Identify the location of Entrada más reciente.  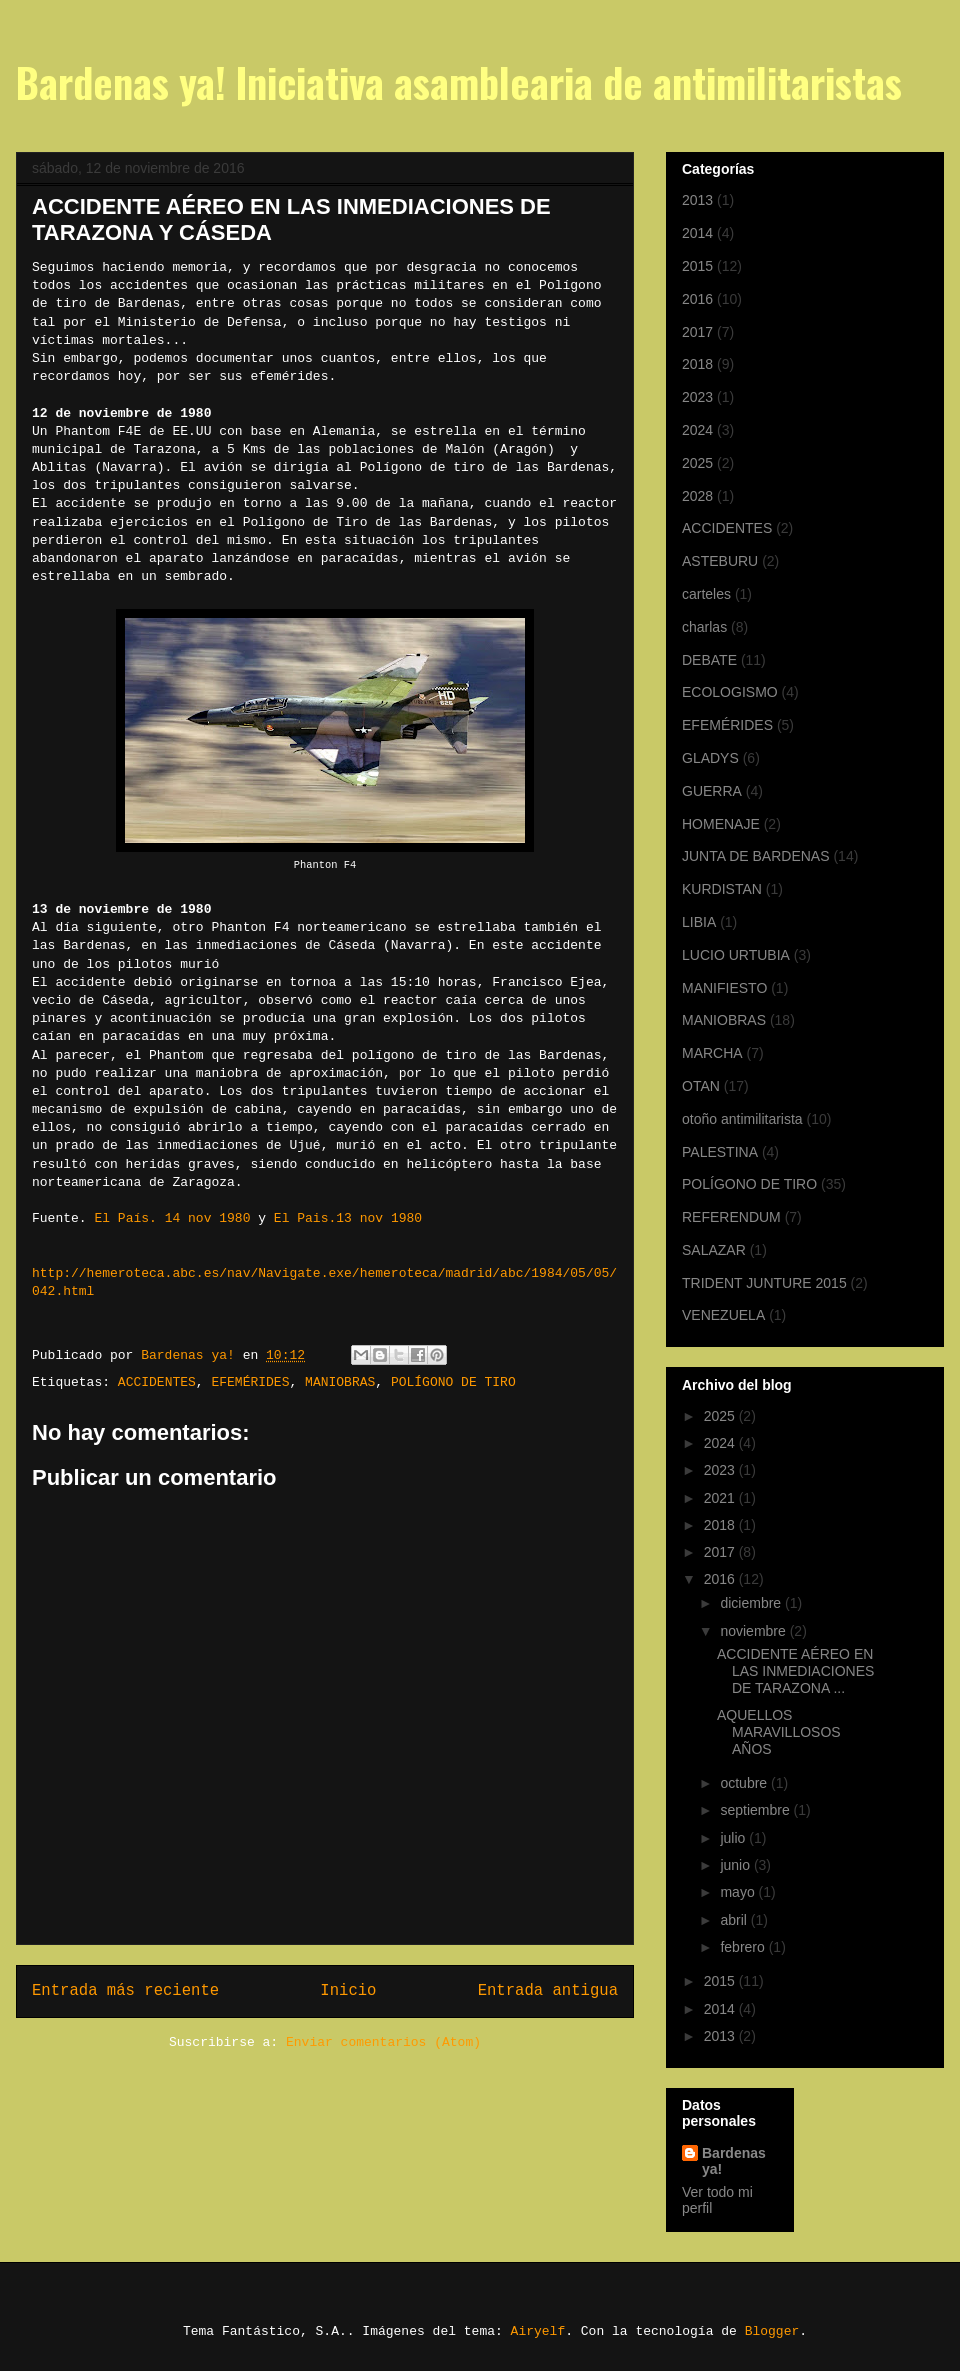
(125, 1991).